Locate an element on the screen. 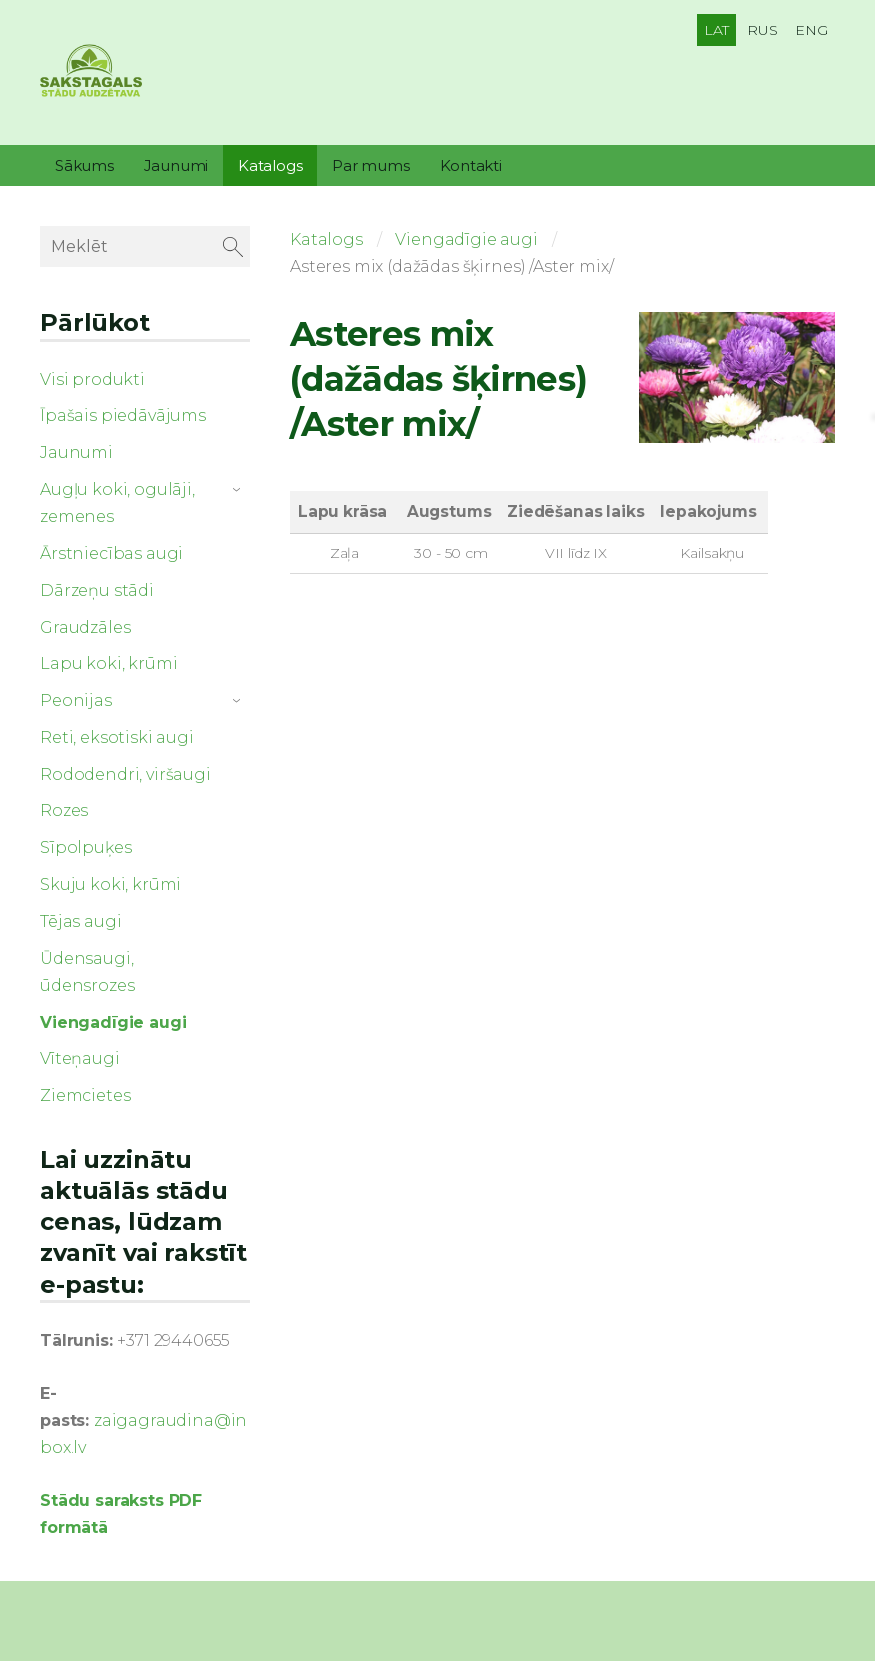 The image size is (875, 1661). Dārzeņu stādi [menuitem] is located at coordinates (97, 590).